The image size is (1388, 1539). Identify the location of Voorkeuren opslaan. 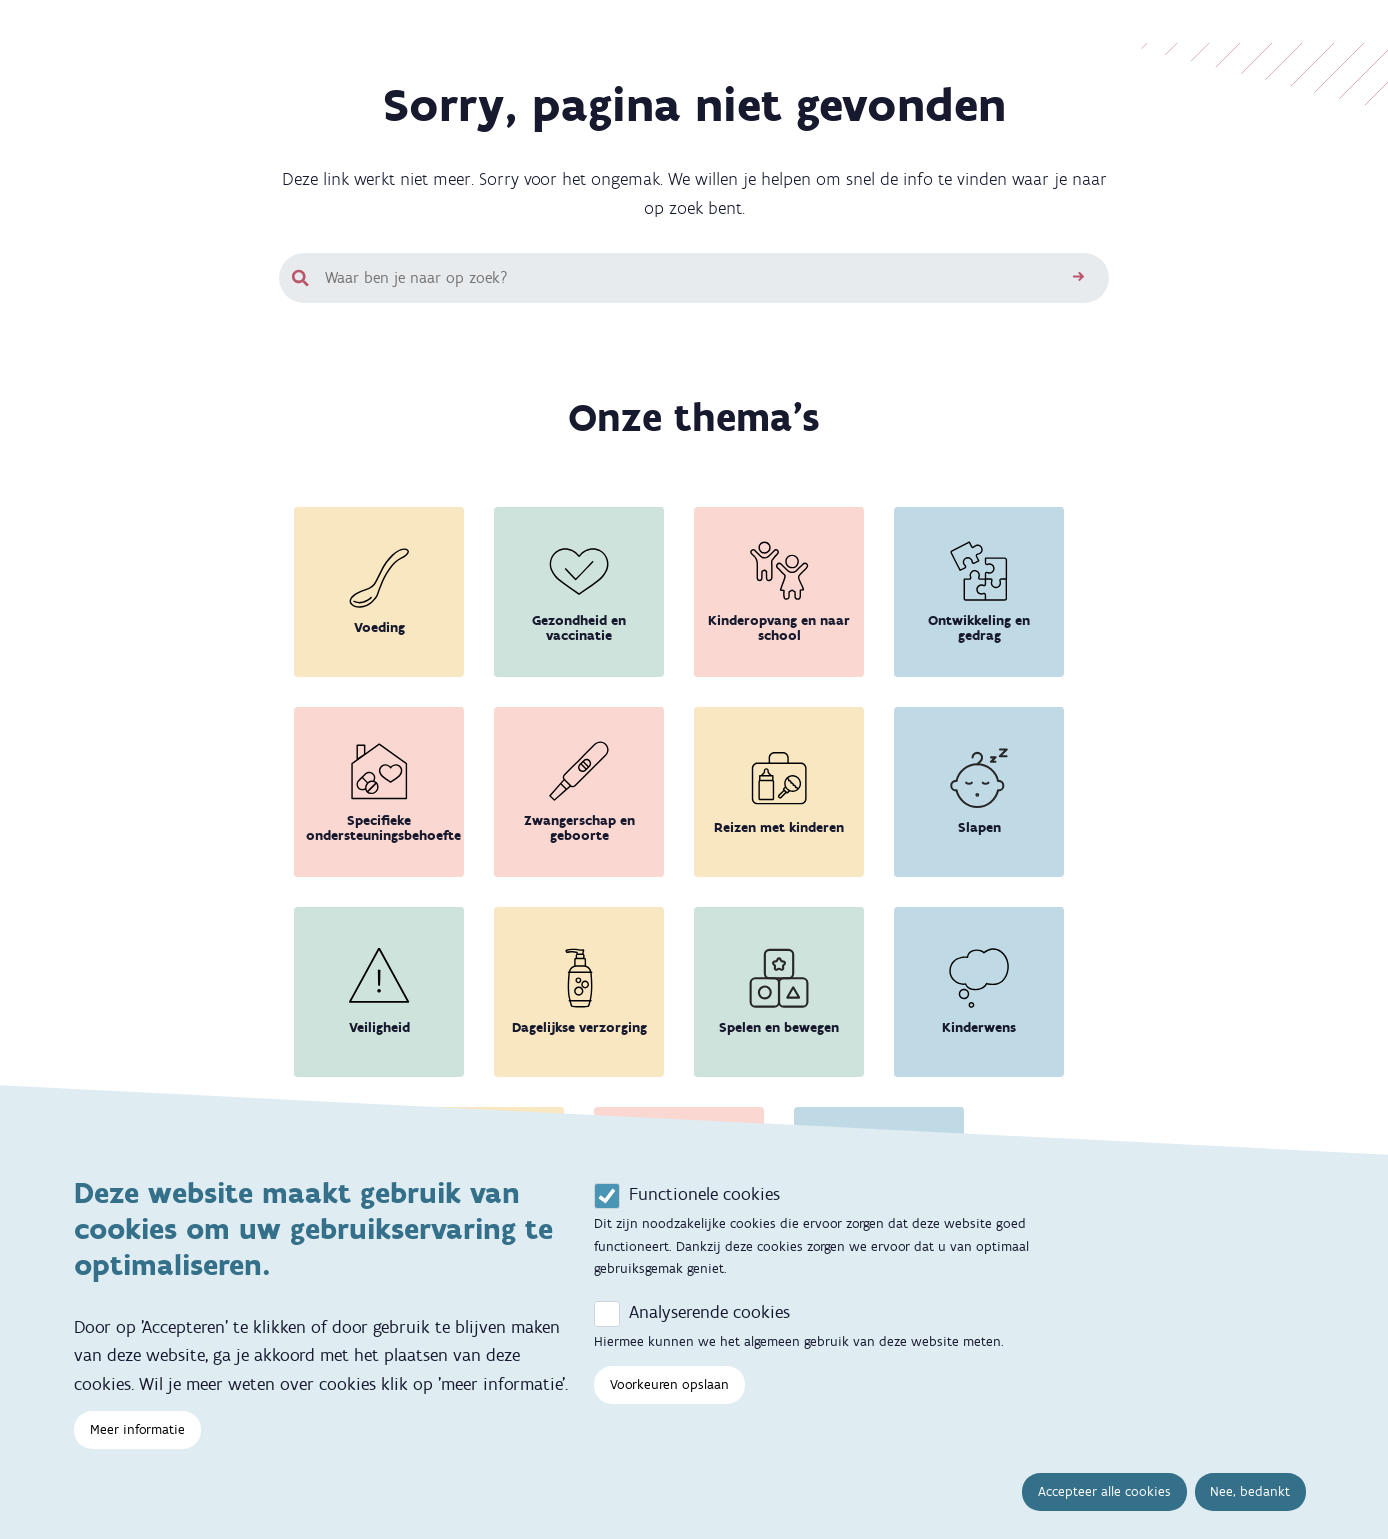
(669, 1409).